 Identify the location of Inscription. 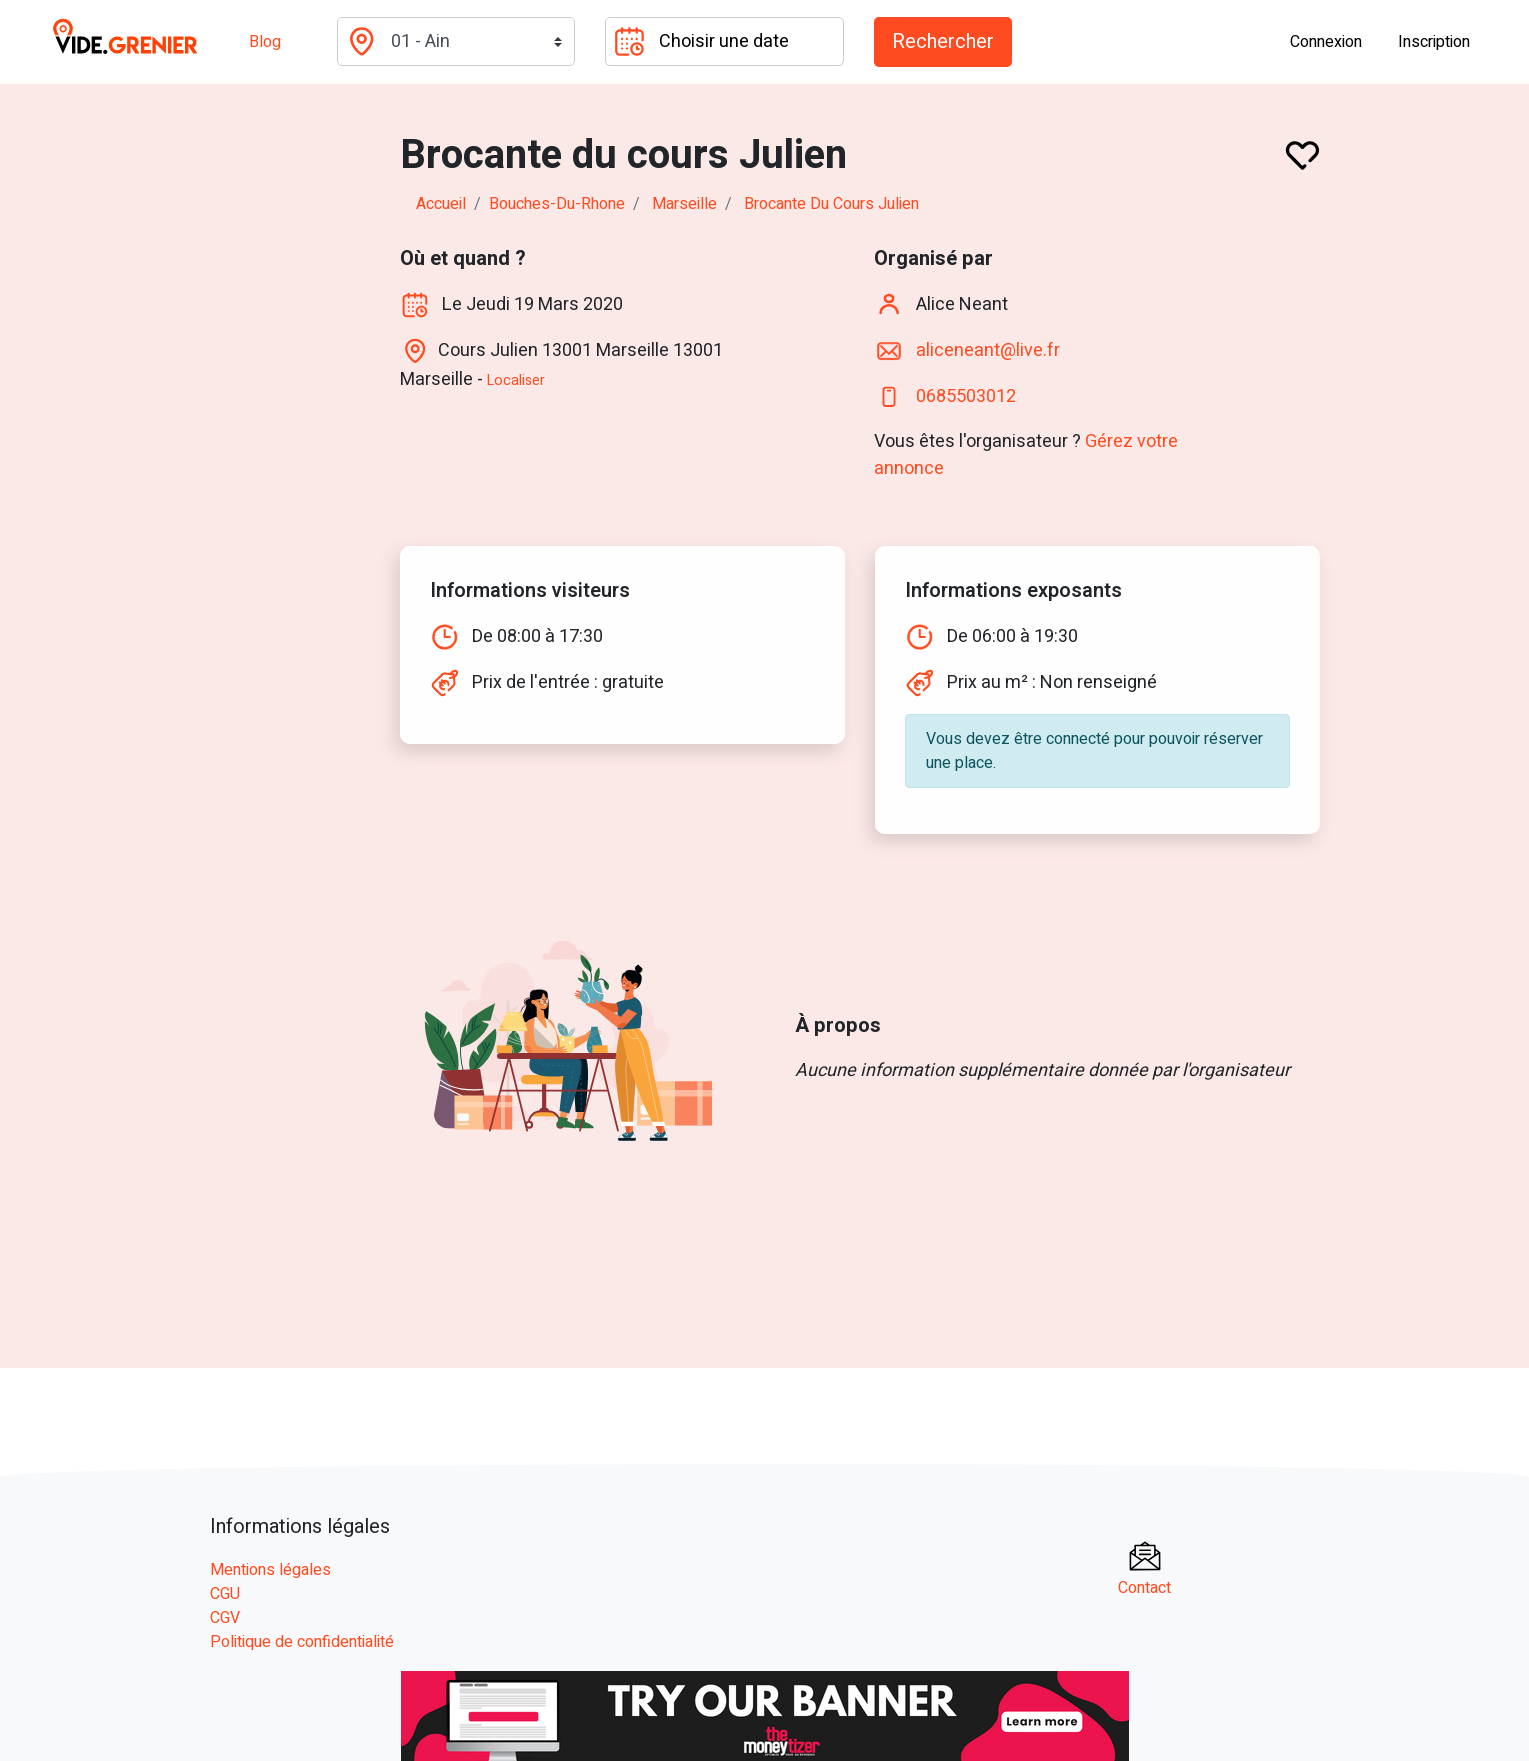
(1434, 42).